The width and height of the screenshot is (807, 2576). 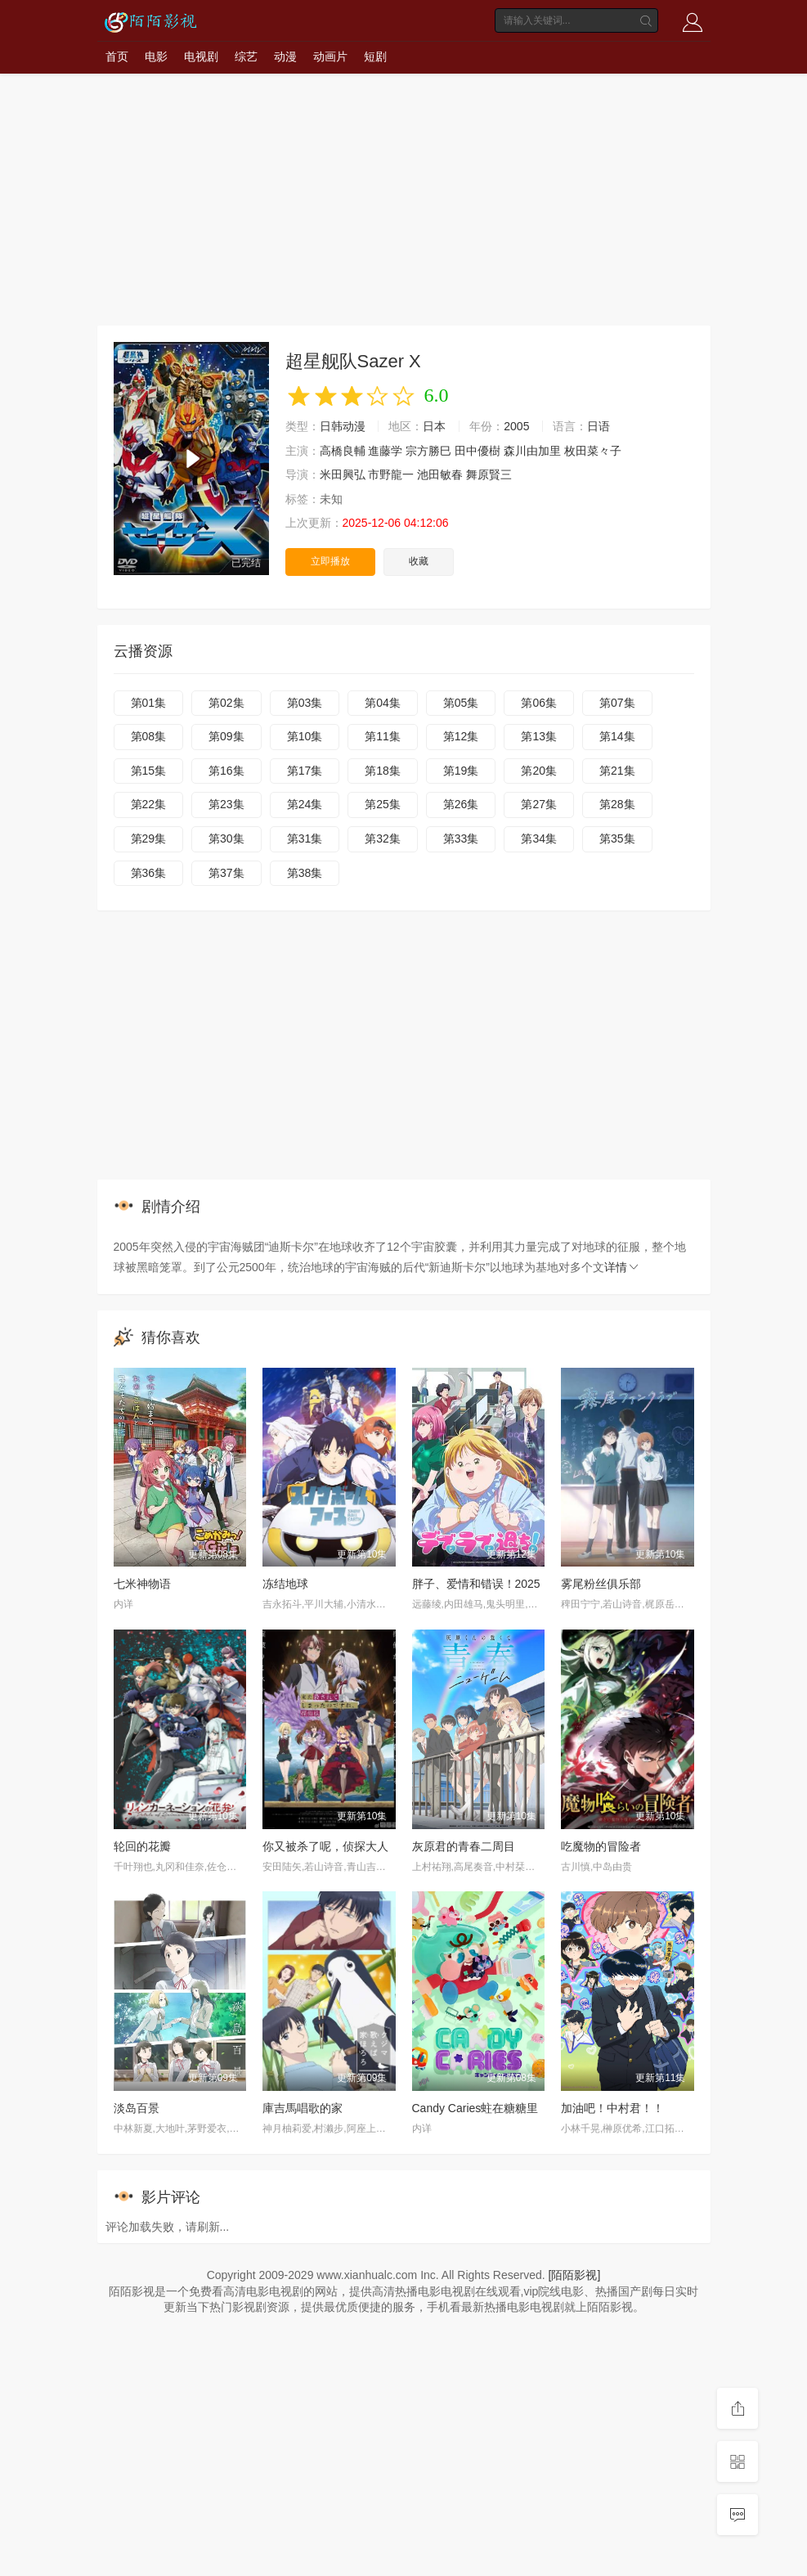 What do you see at coordinates (226, 804) in the screenshot?
I see `第23集` at bounding box center [226, 804].